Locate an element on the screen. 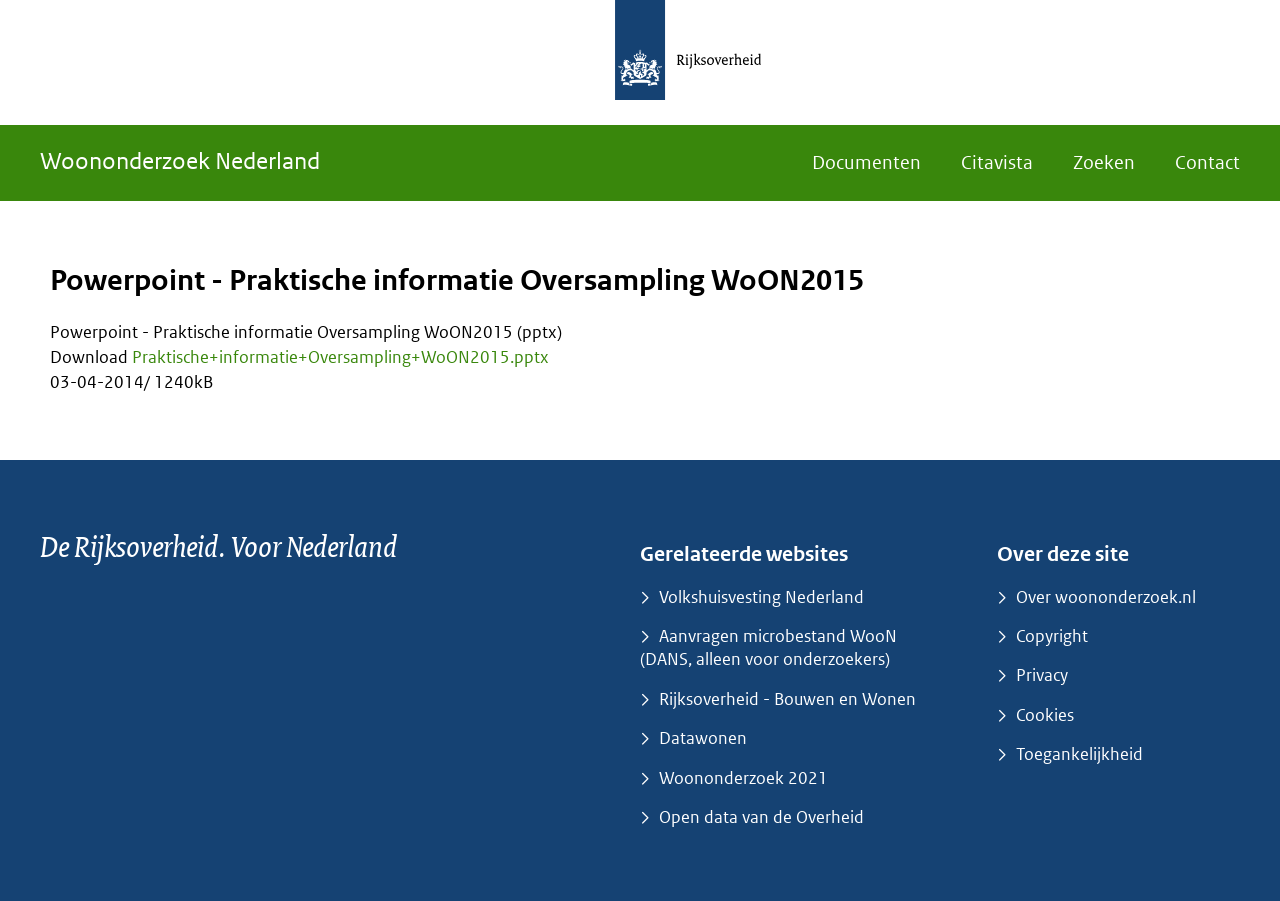 The height and width of the screenshot is (901, 1280). Cookies is located at coordinates (1045, 715).